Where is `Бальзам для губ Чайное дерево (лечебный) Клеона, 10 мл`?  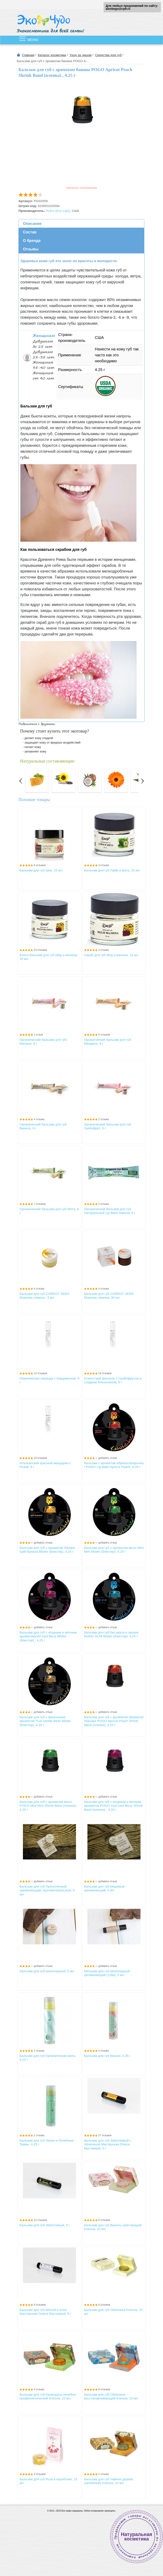
Бальзам для губ Чайное дерево (лечебный) Клеона, 10 мл is located at coordinates (108, 2481).